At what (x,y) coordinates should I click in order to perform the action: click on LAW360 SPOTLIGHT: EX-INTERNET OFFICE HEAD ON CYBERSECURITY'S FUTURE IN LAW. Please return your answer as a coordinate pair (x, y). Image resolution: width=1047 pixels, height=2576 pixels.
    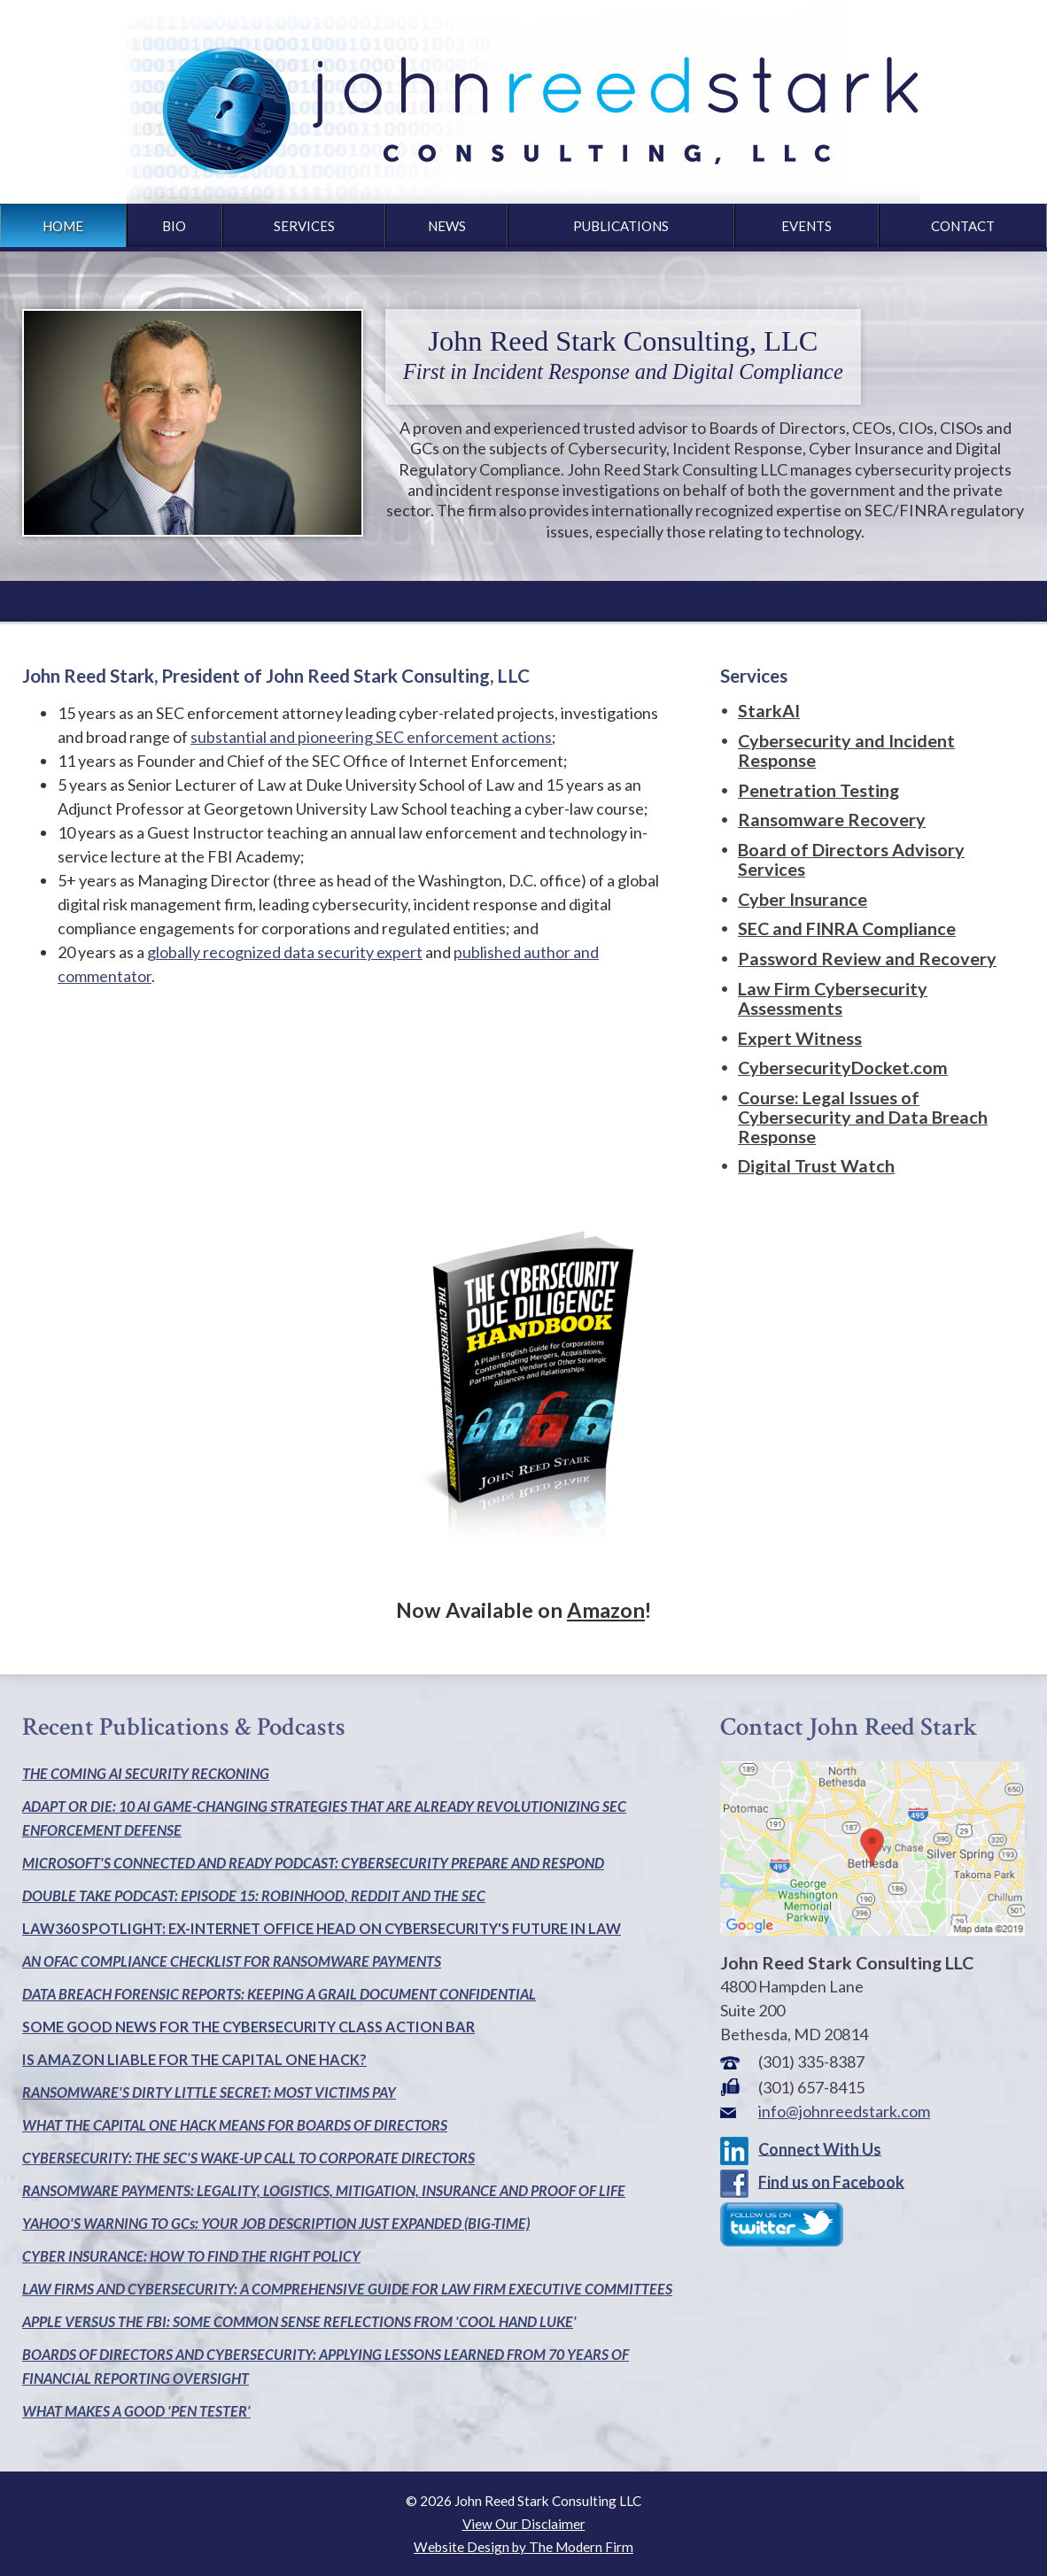
    Looking at the image, I should click on (321, 1928).